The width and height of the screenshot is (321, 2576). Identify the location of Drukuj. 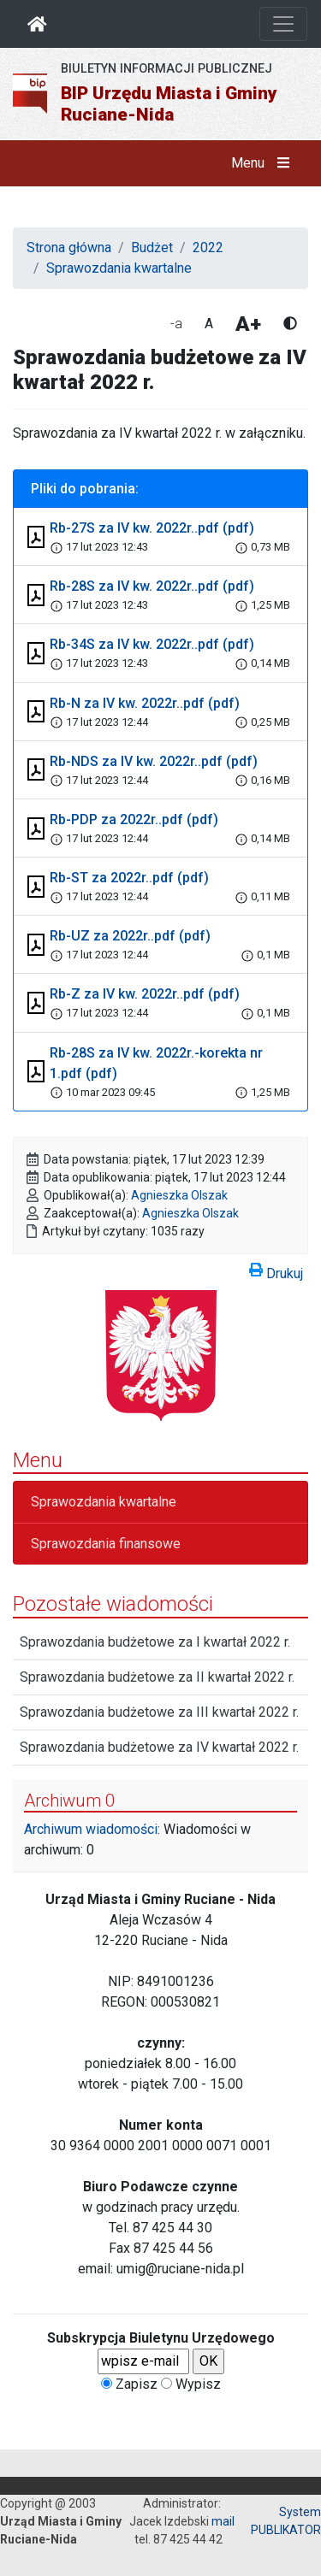
(276, 1270).